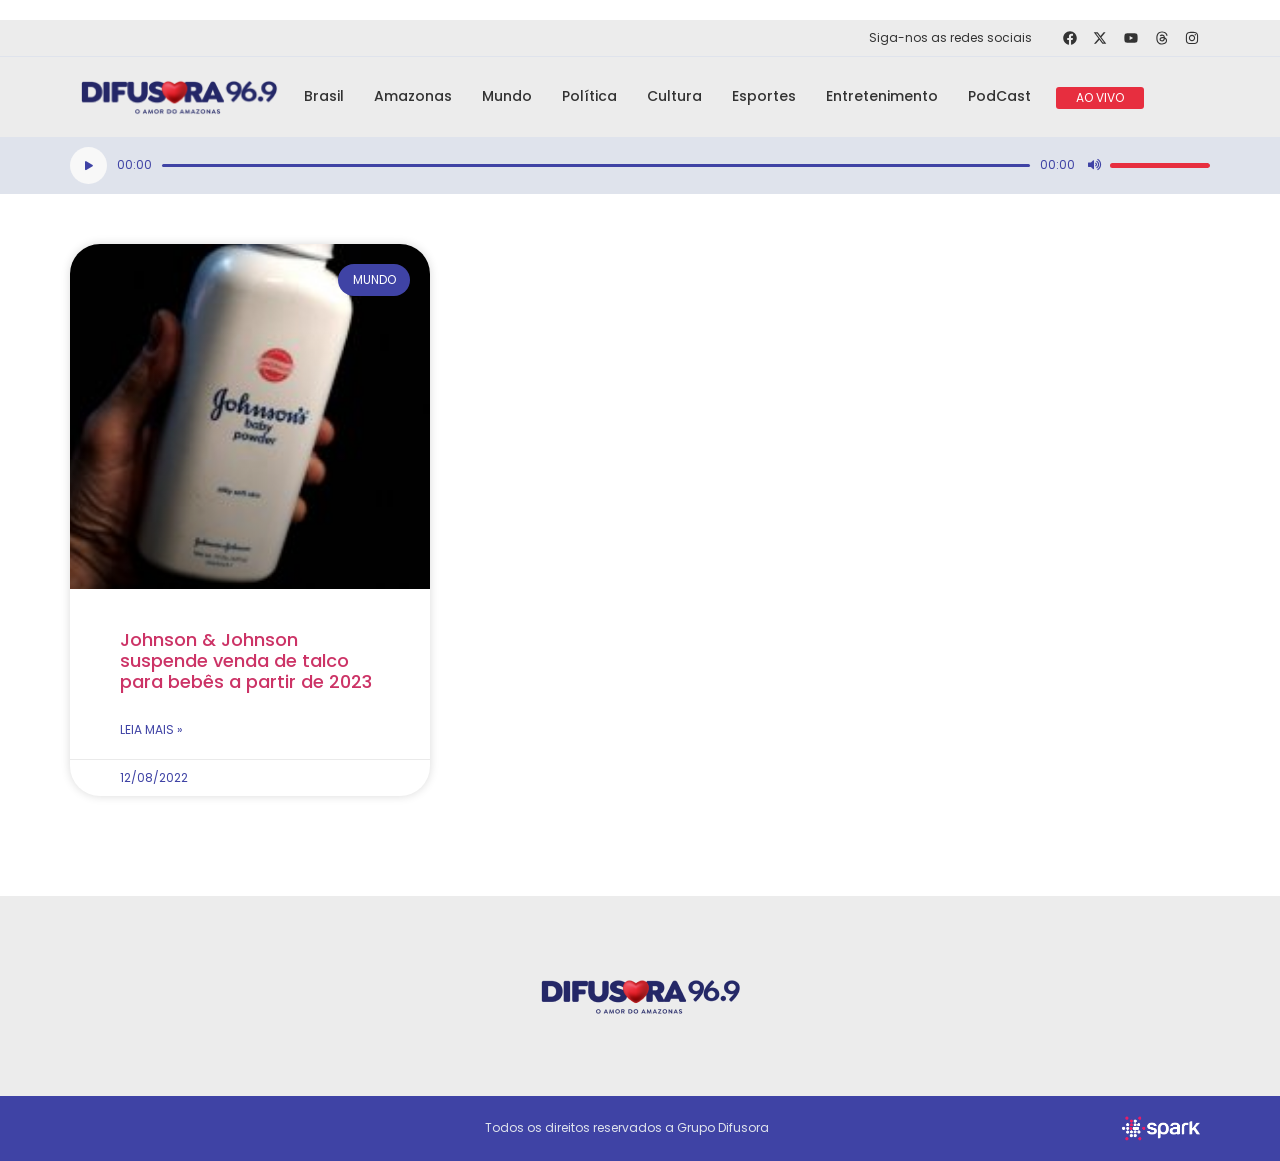 Image resolution: width=1280 pixels, height=1161 pixels. What do you see at coordinates (246, 660) in the screenshot?
I see `Johnson & Johnson suspende venda de talco para bebês a partir de 2023` at bounding box center [246, 660].